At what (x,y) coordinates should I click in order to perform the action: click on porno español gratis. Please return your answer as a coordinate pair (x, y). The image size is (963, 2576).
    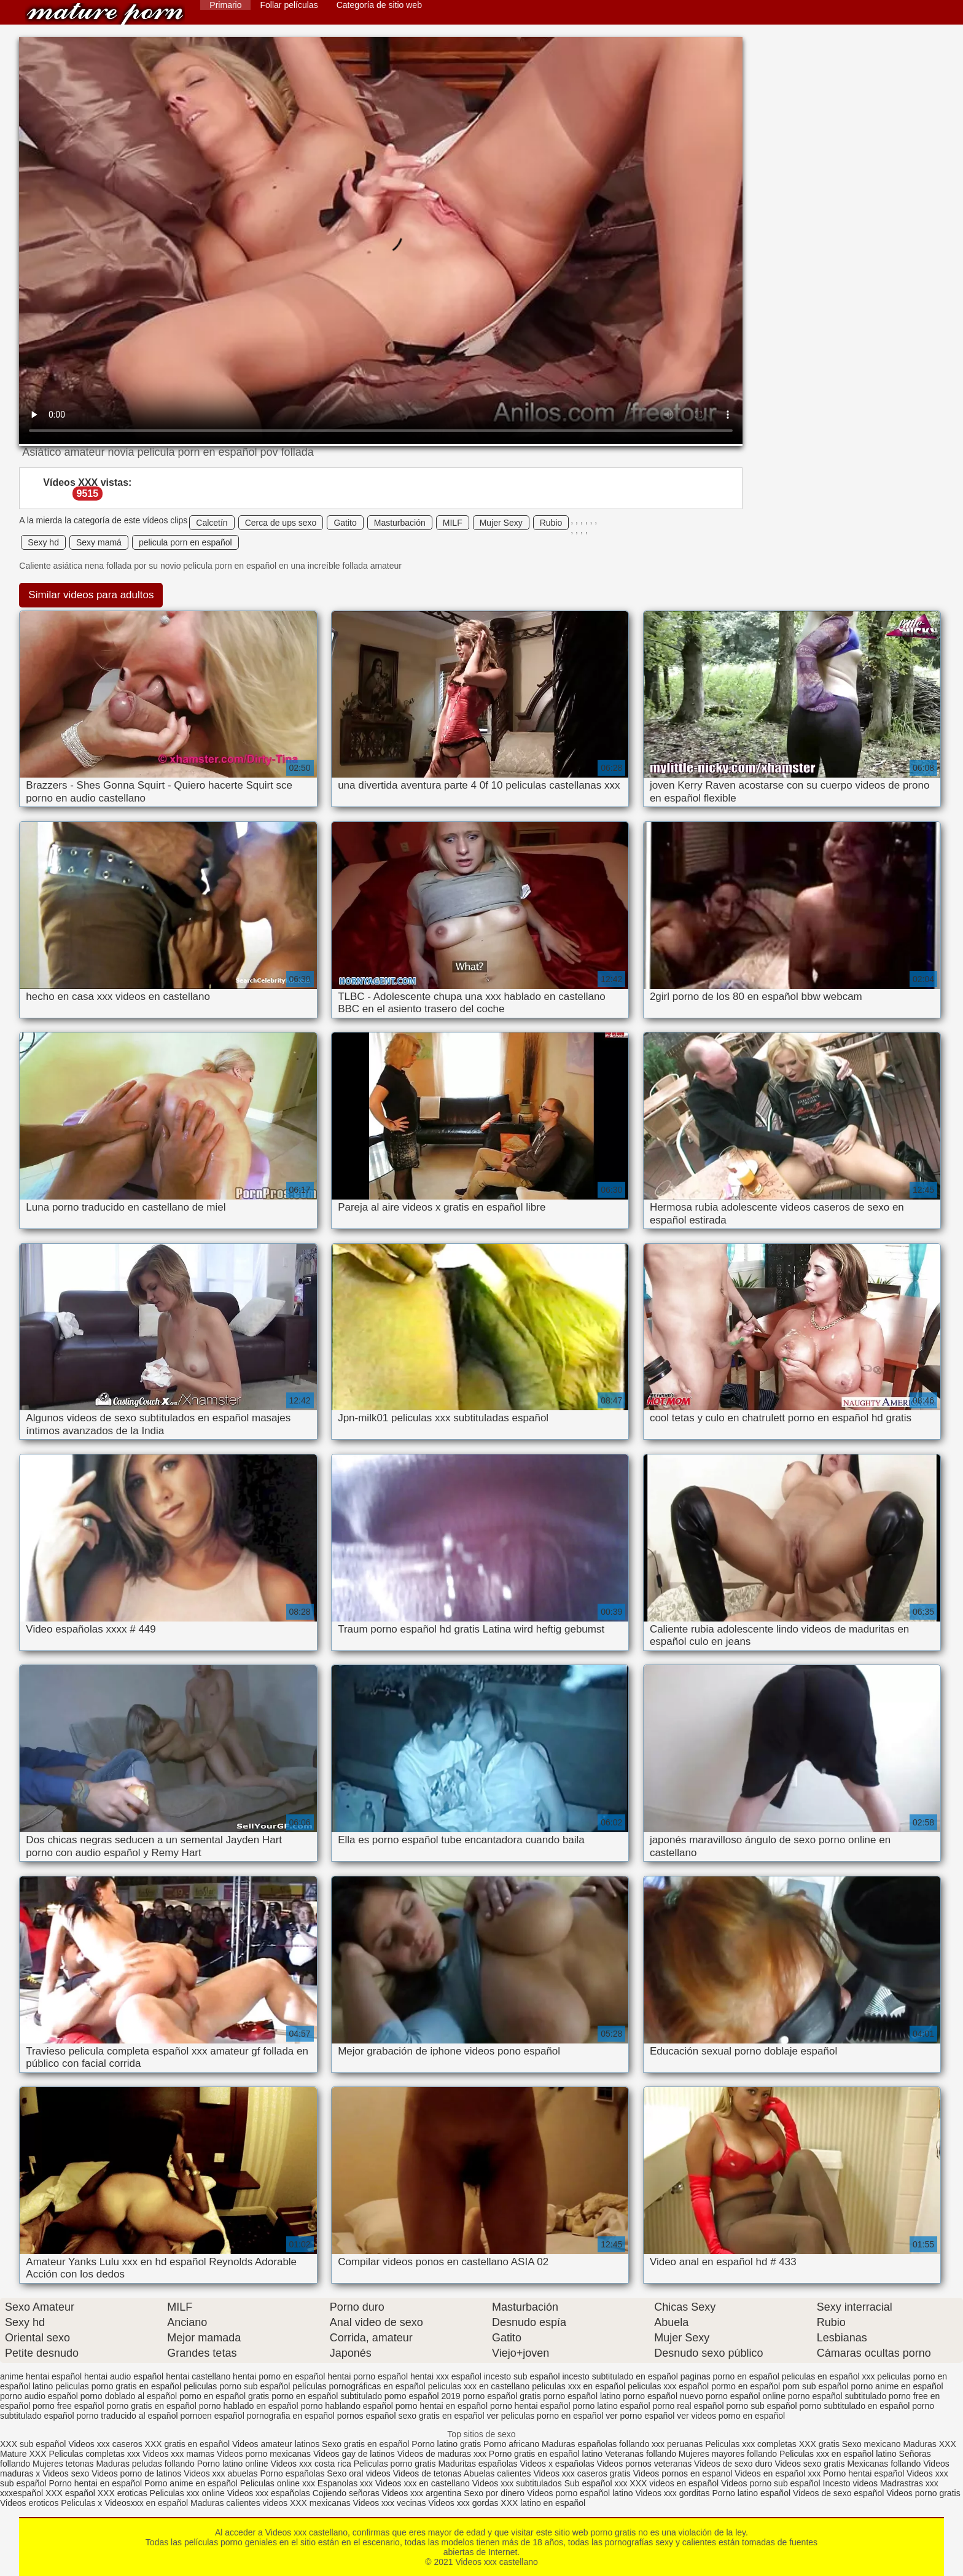
    Looking at the image, I should click on (502, 2396).